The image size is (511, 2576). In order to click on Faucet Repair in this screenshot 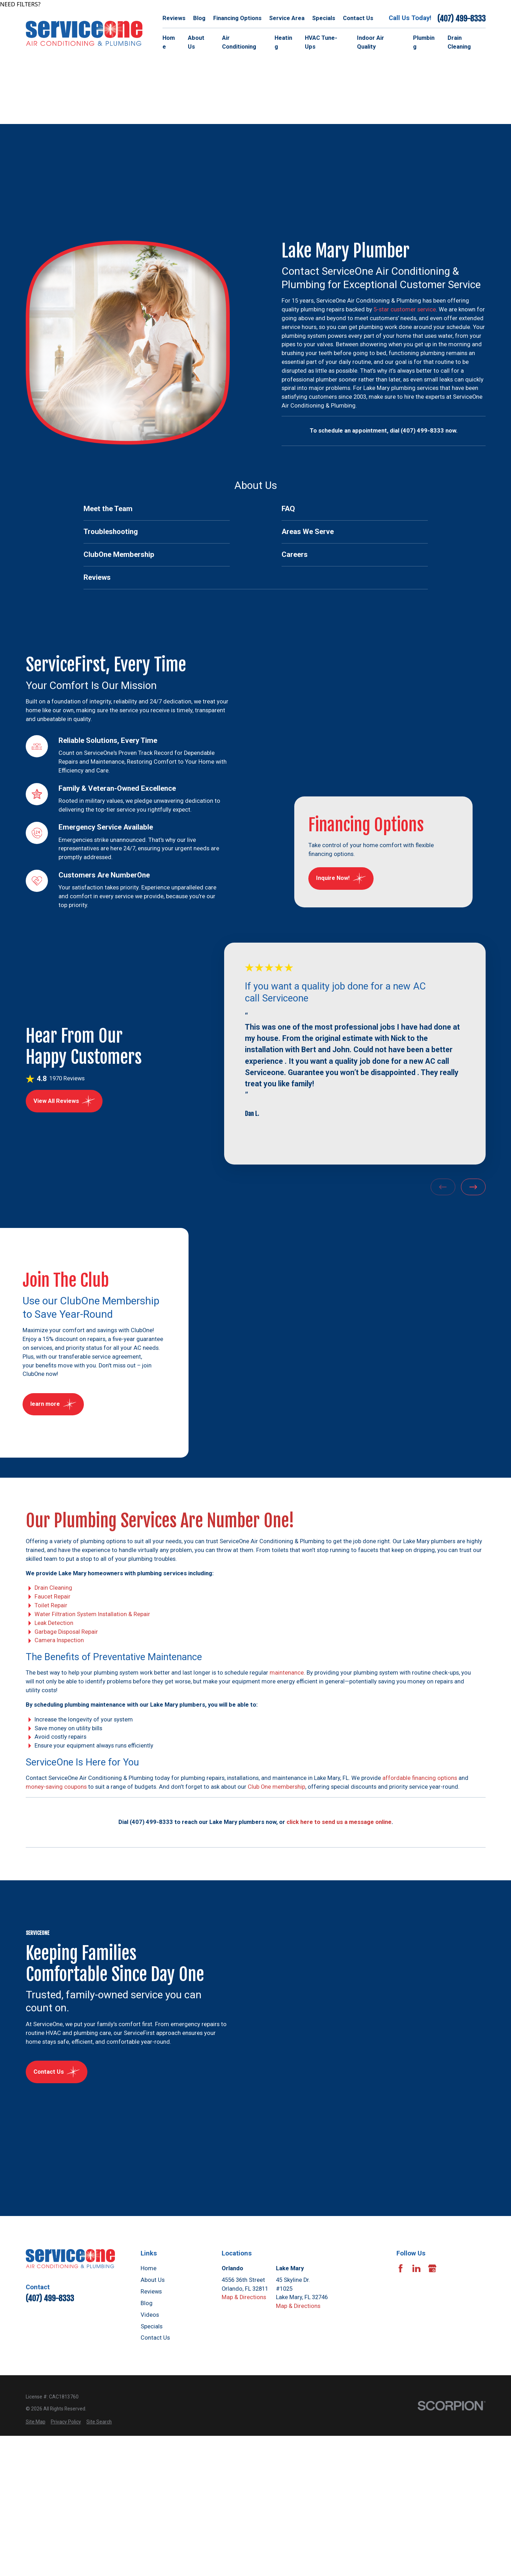, I will do `click(52, 1597)`.